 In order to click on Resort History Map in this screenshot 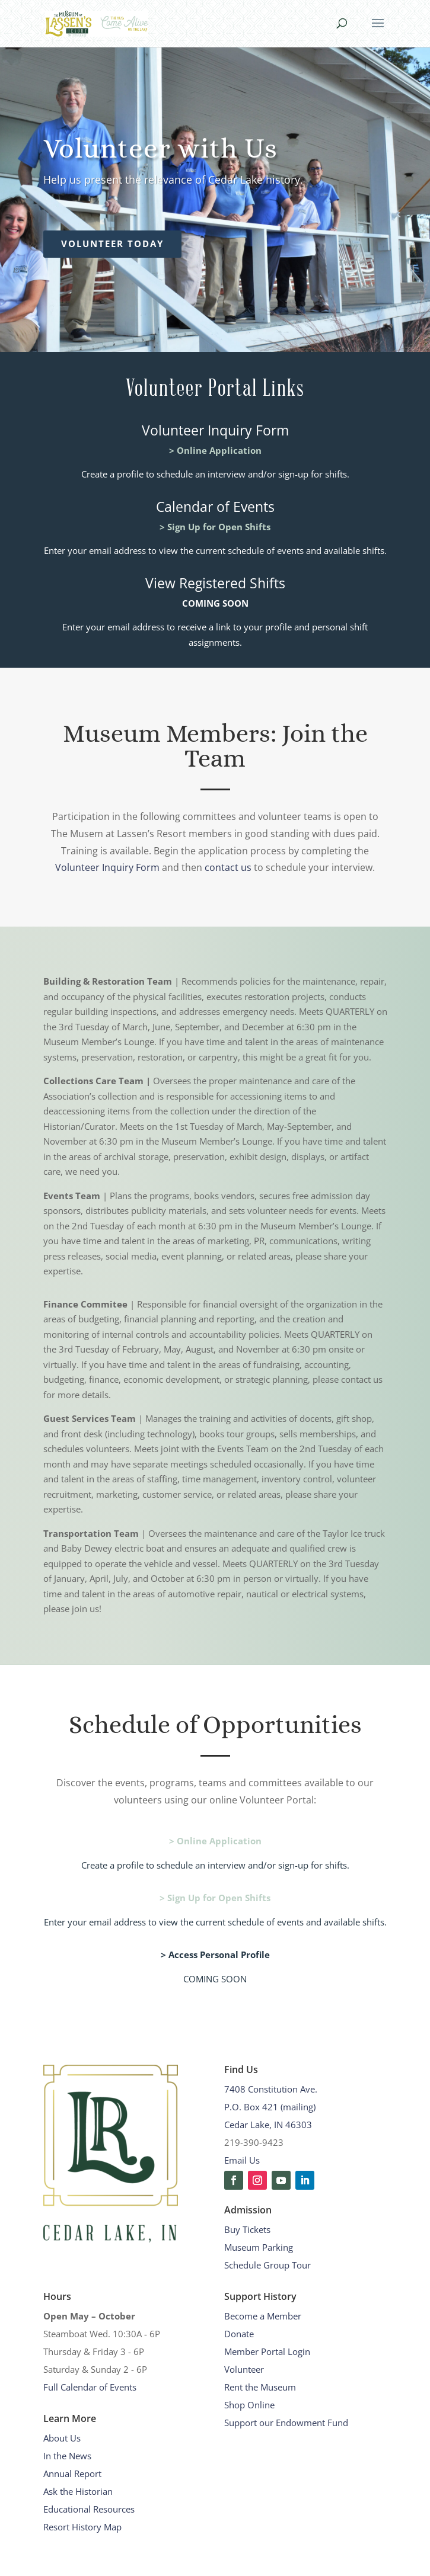, I will do `click(82, 2527)`.